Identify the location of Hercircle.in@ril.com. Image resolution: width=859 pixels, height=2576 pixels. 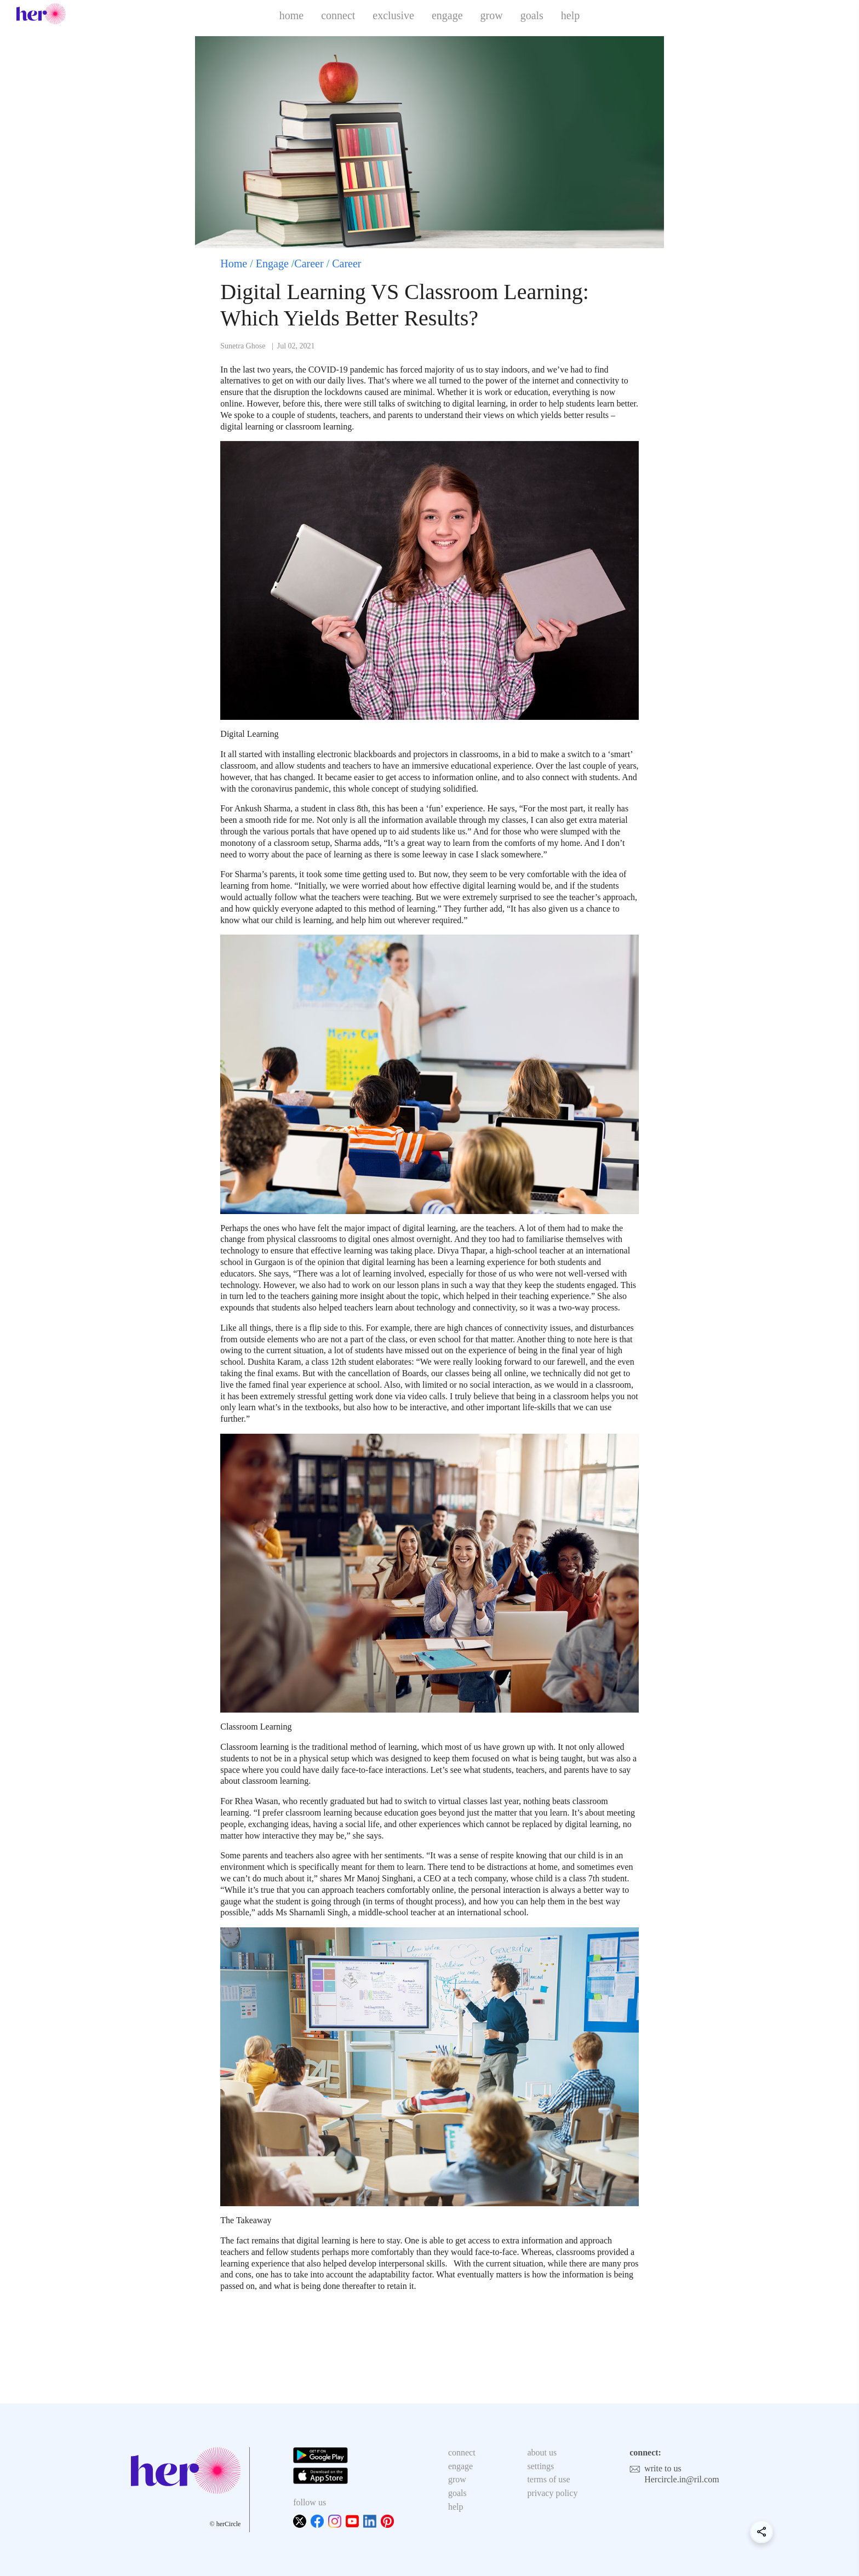
(681, 2479).